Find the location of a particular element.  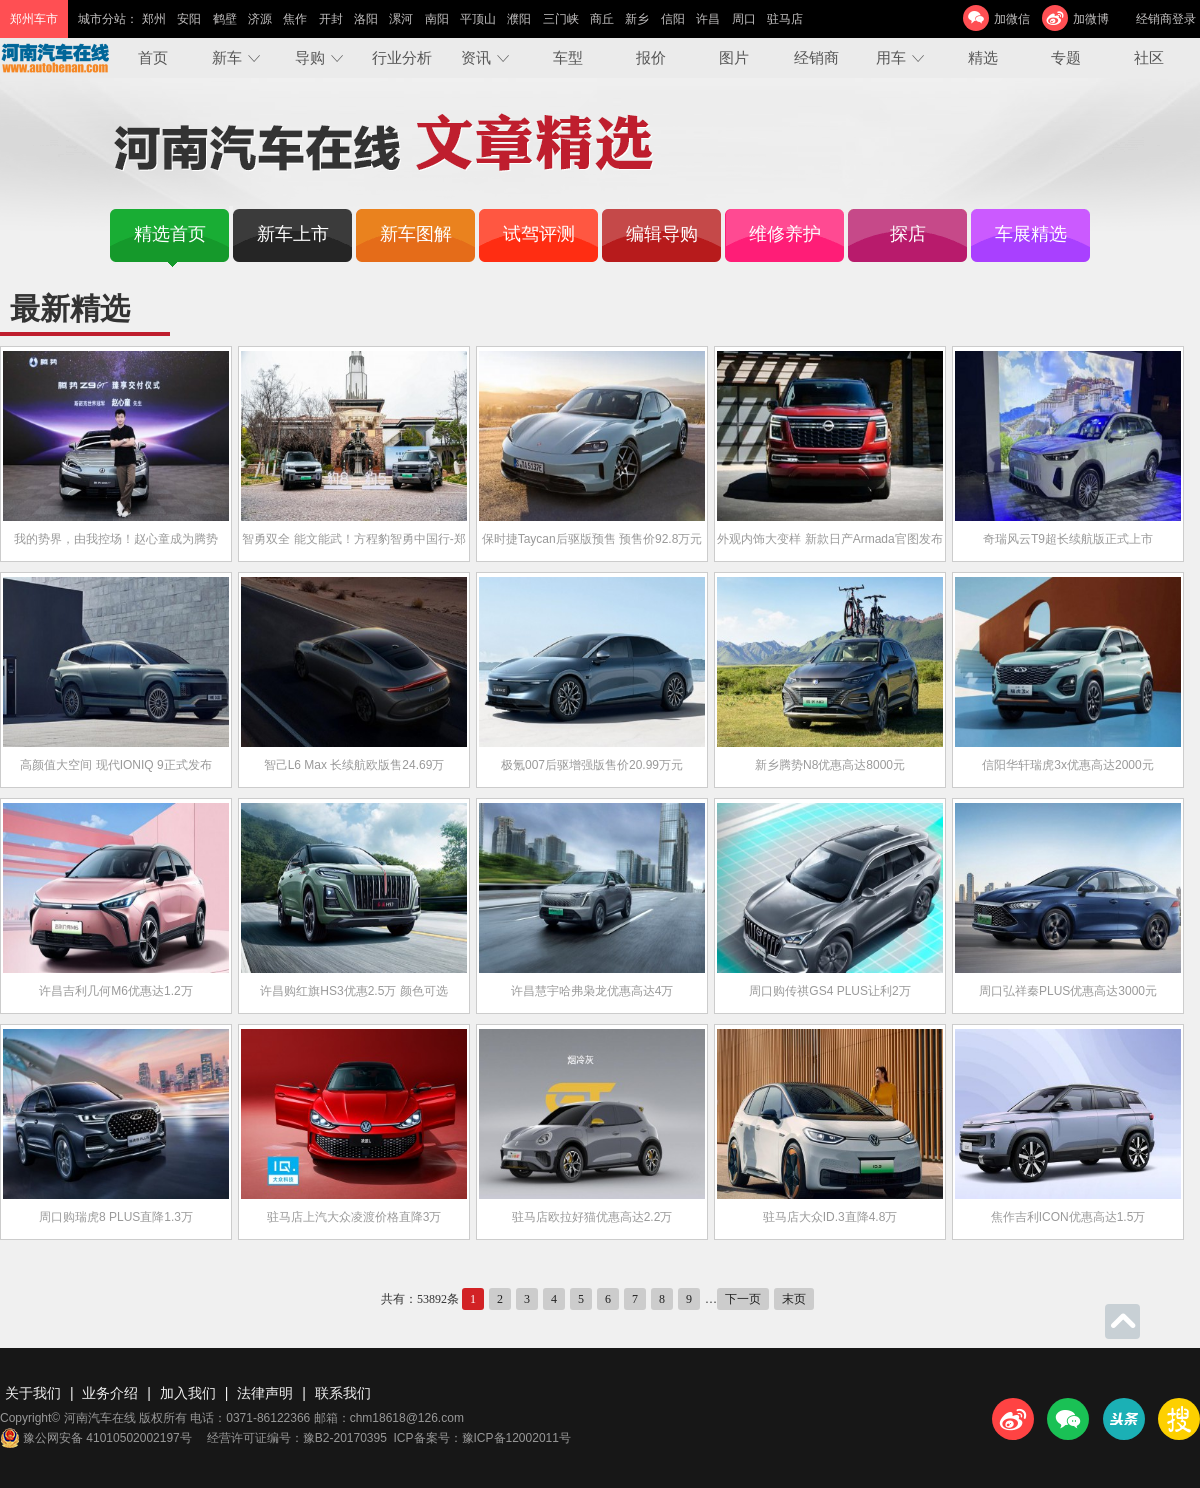

安阳 is located at coordinates (189, 19).